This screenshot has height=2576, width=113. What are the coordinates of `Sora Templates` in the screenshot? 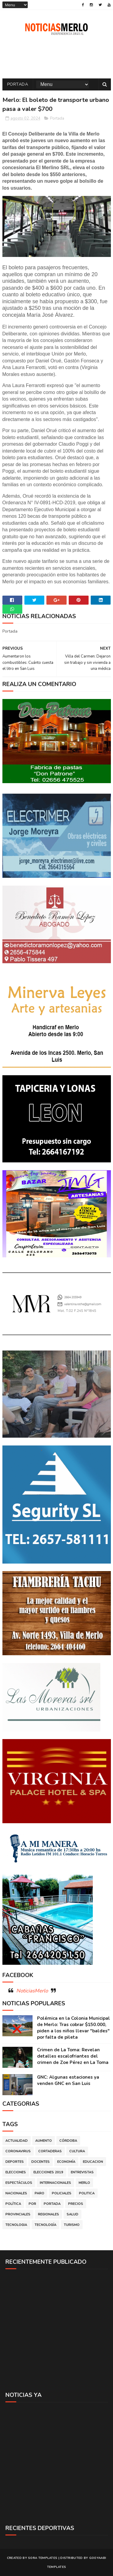 It's located at (42, 2558).